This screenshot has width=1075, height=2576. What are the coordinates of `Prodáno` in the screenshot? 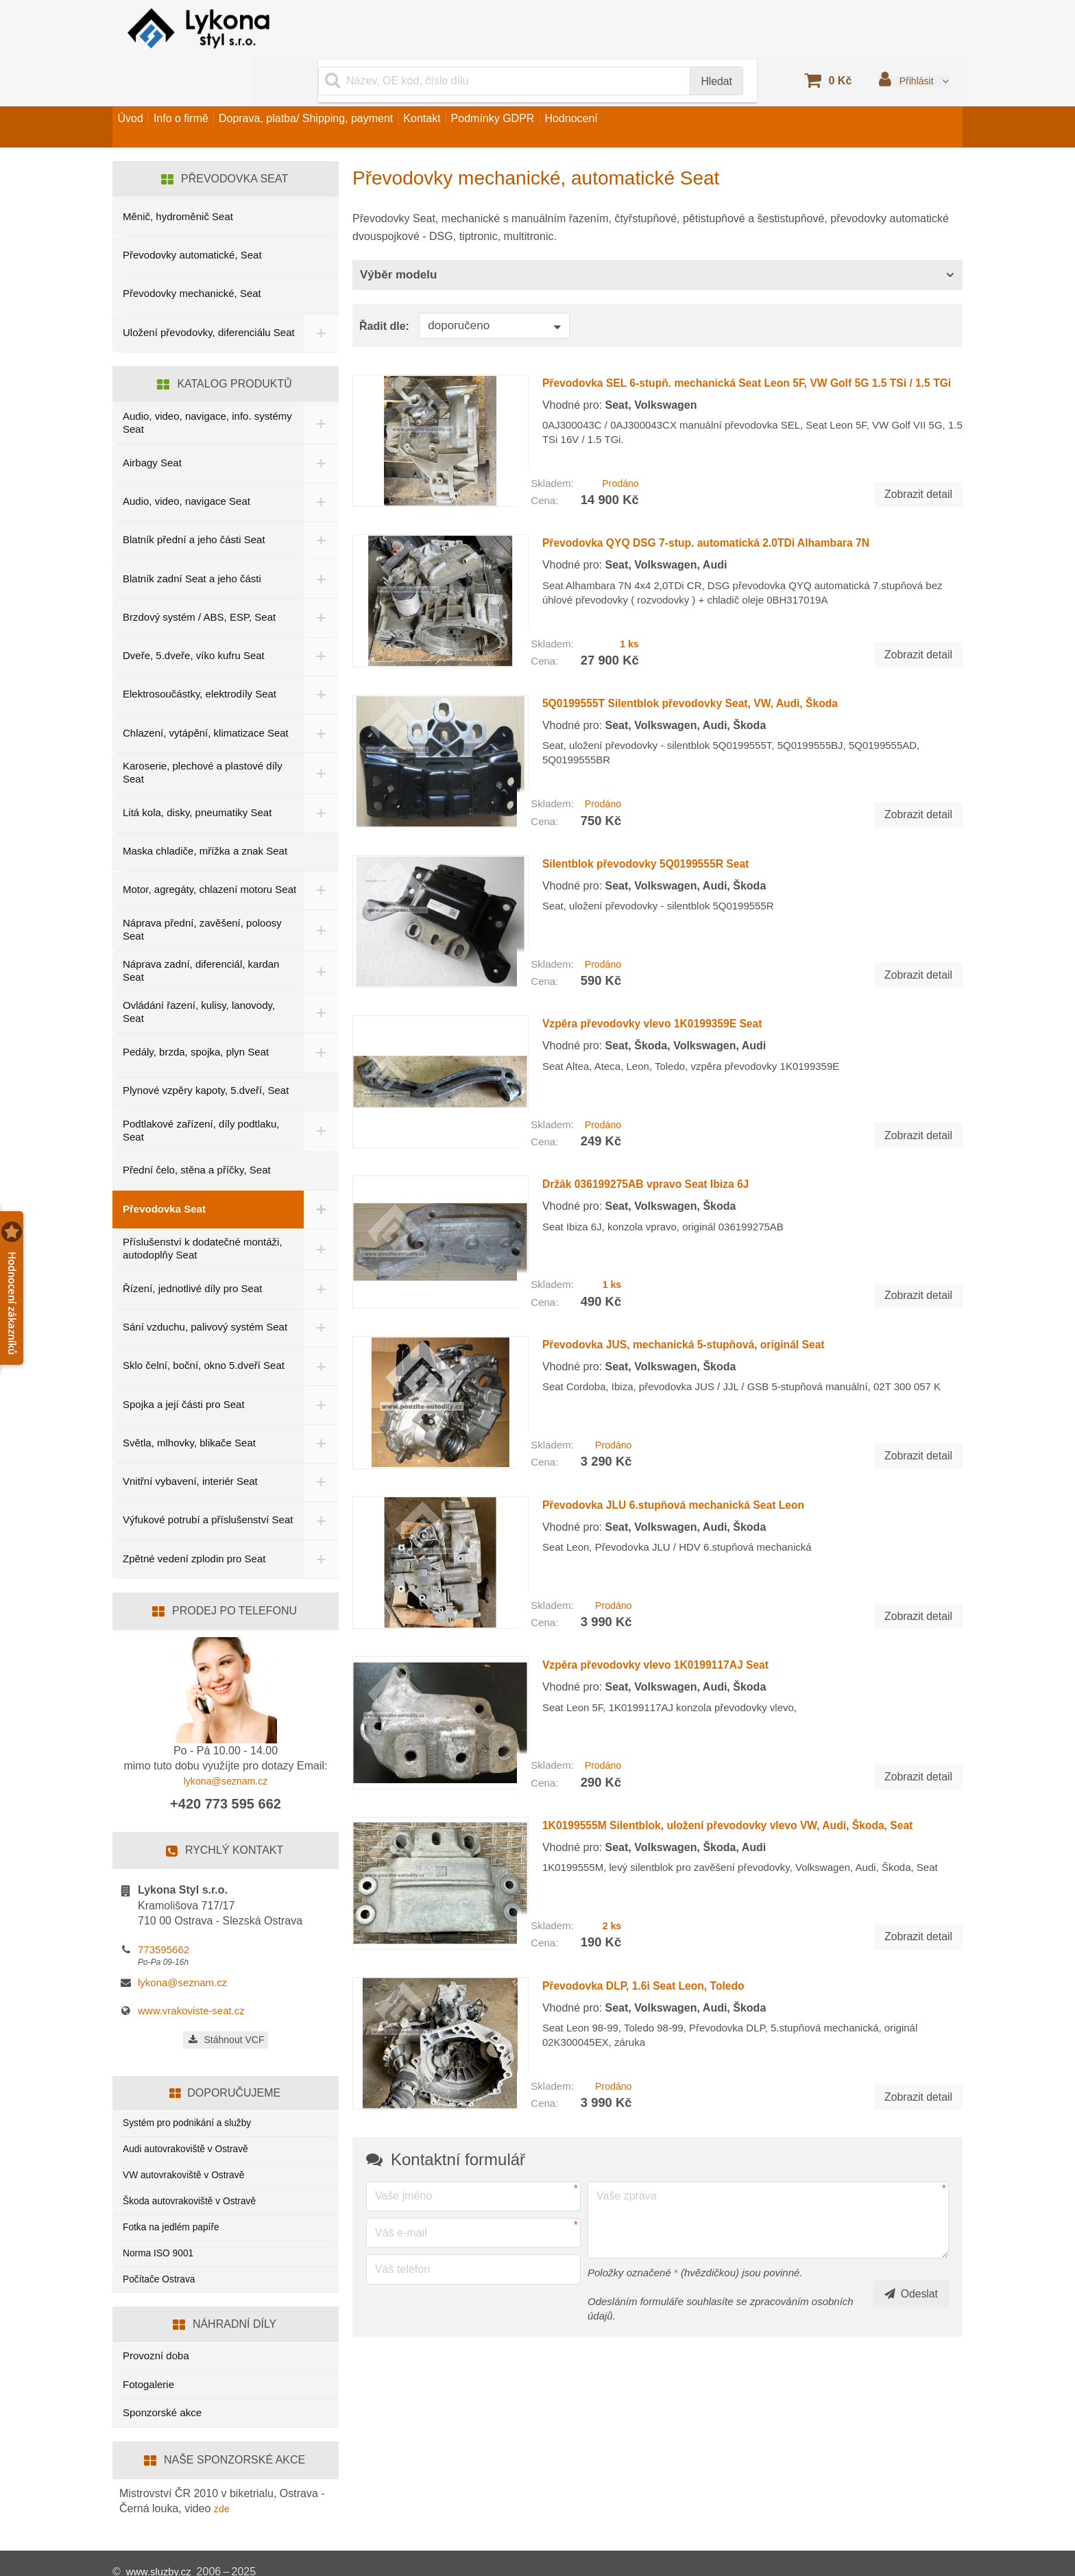 It's located at (618, 432).